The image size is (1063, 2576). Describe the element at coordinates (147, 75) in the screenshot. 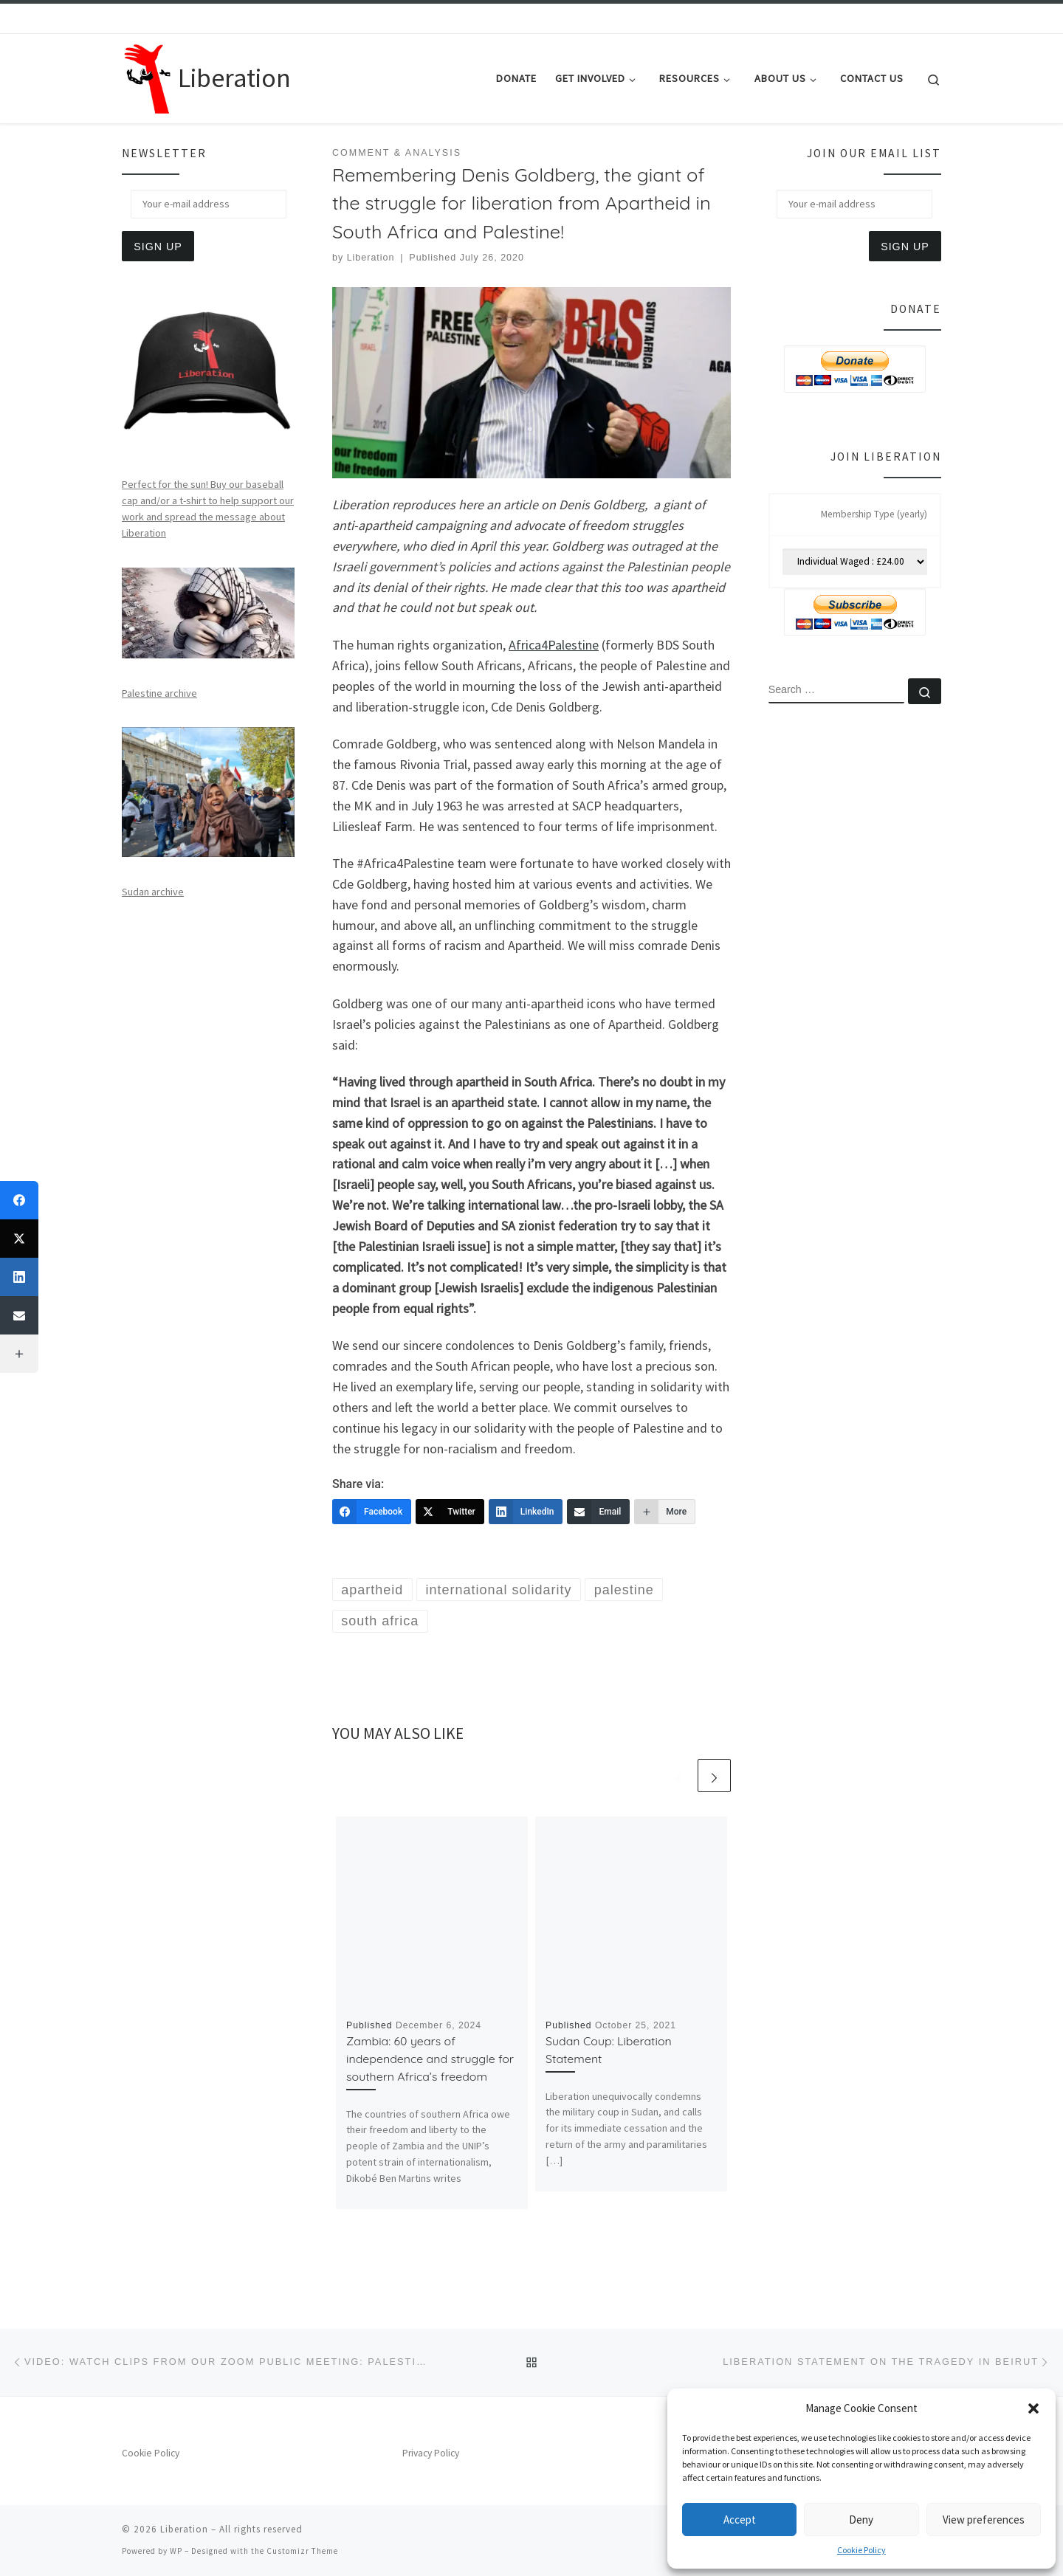

I see `[Liberation | Anti-Imperialism, Human Rights, Peace and Social Justice]` at that location.